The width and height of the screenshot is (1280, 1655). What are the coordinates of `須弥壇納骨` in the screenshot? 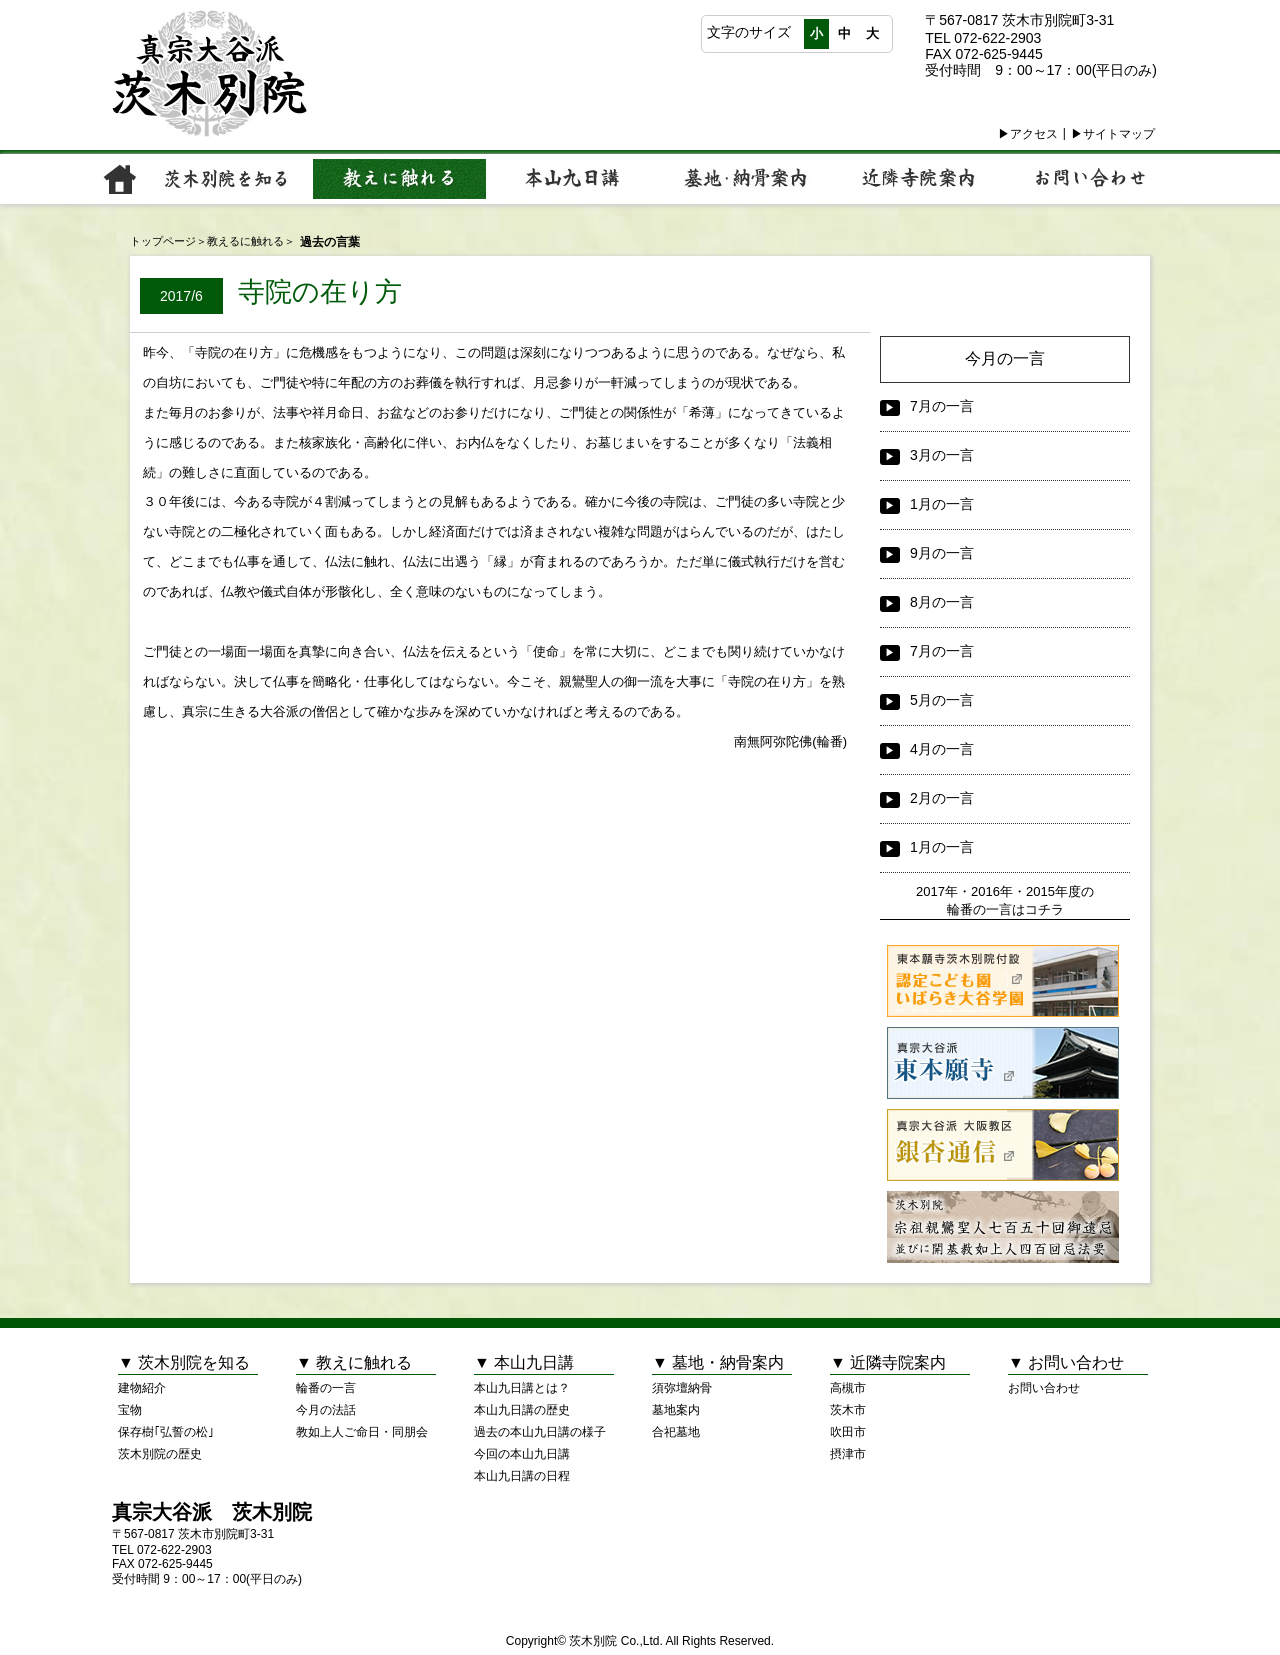 It's located at (682, 1388).